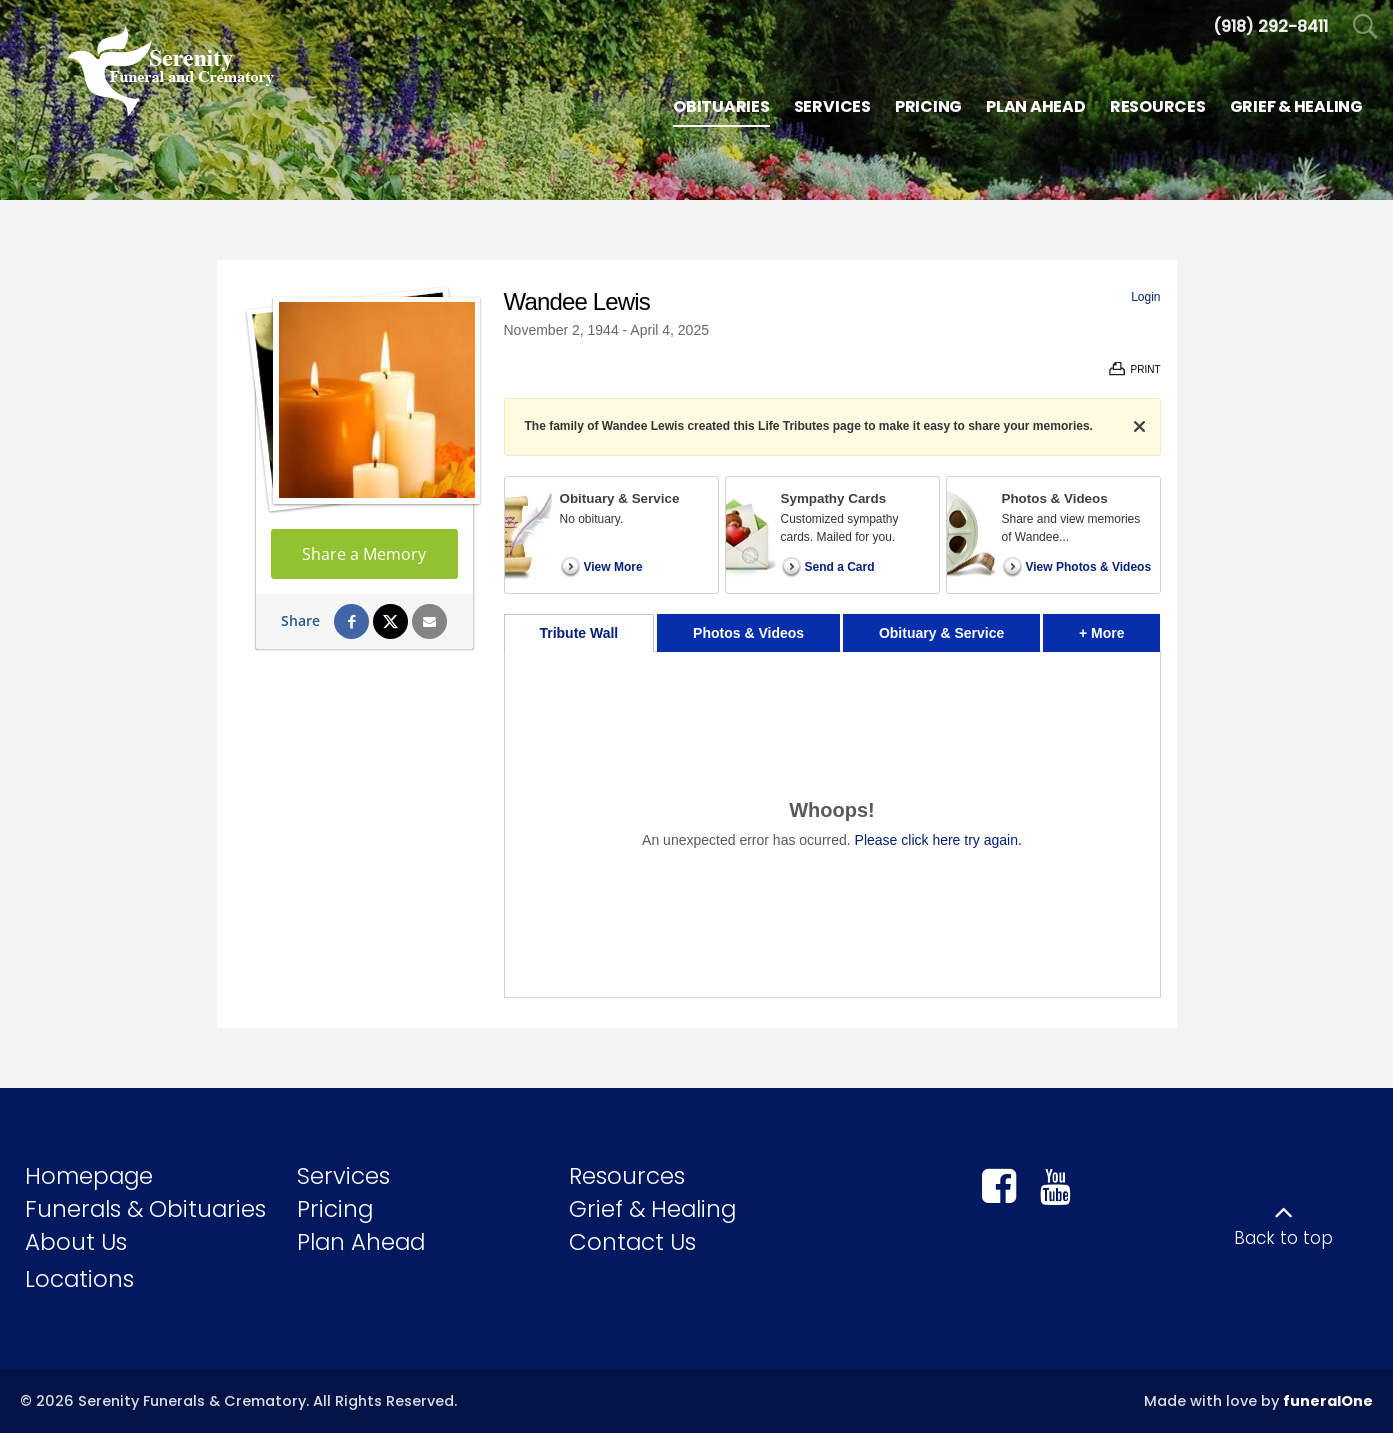 The width and height of the screenshot is (1393, 1433). I want to click on Obituary & Service [tab], so click(941, 633).